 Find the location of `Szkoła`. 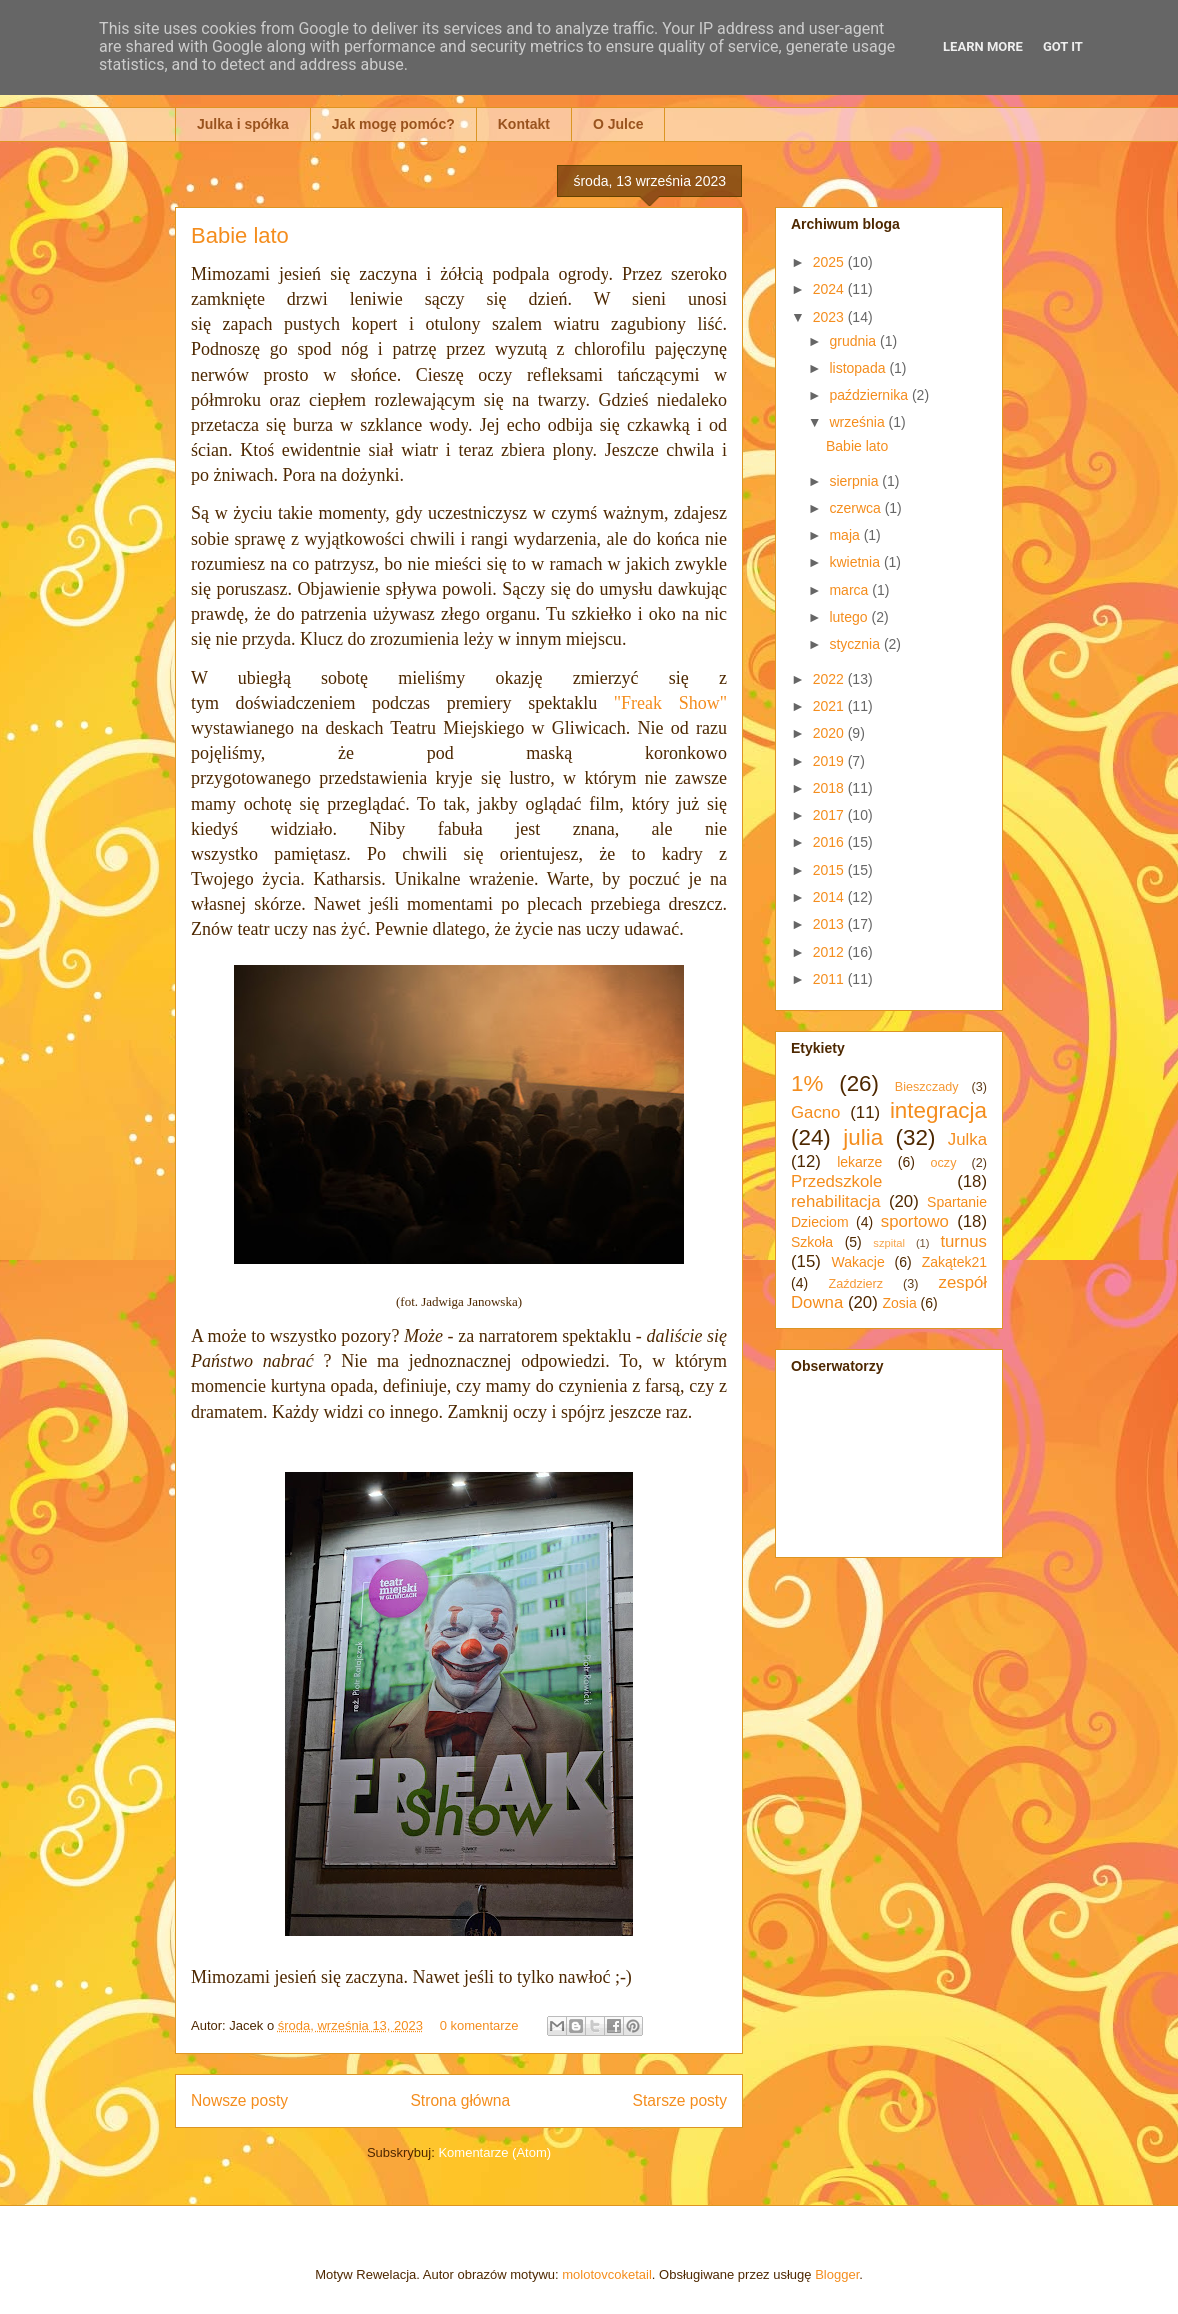

Szkoła is located at coordinates (812, 1242).